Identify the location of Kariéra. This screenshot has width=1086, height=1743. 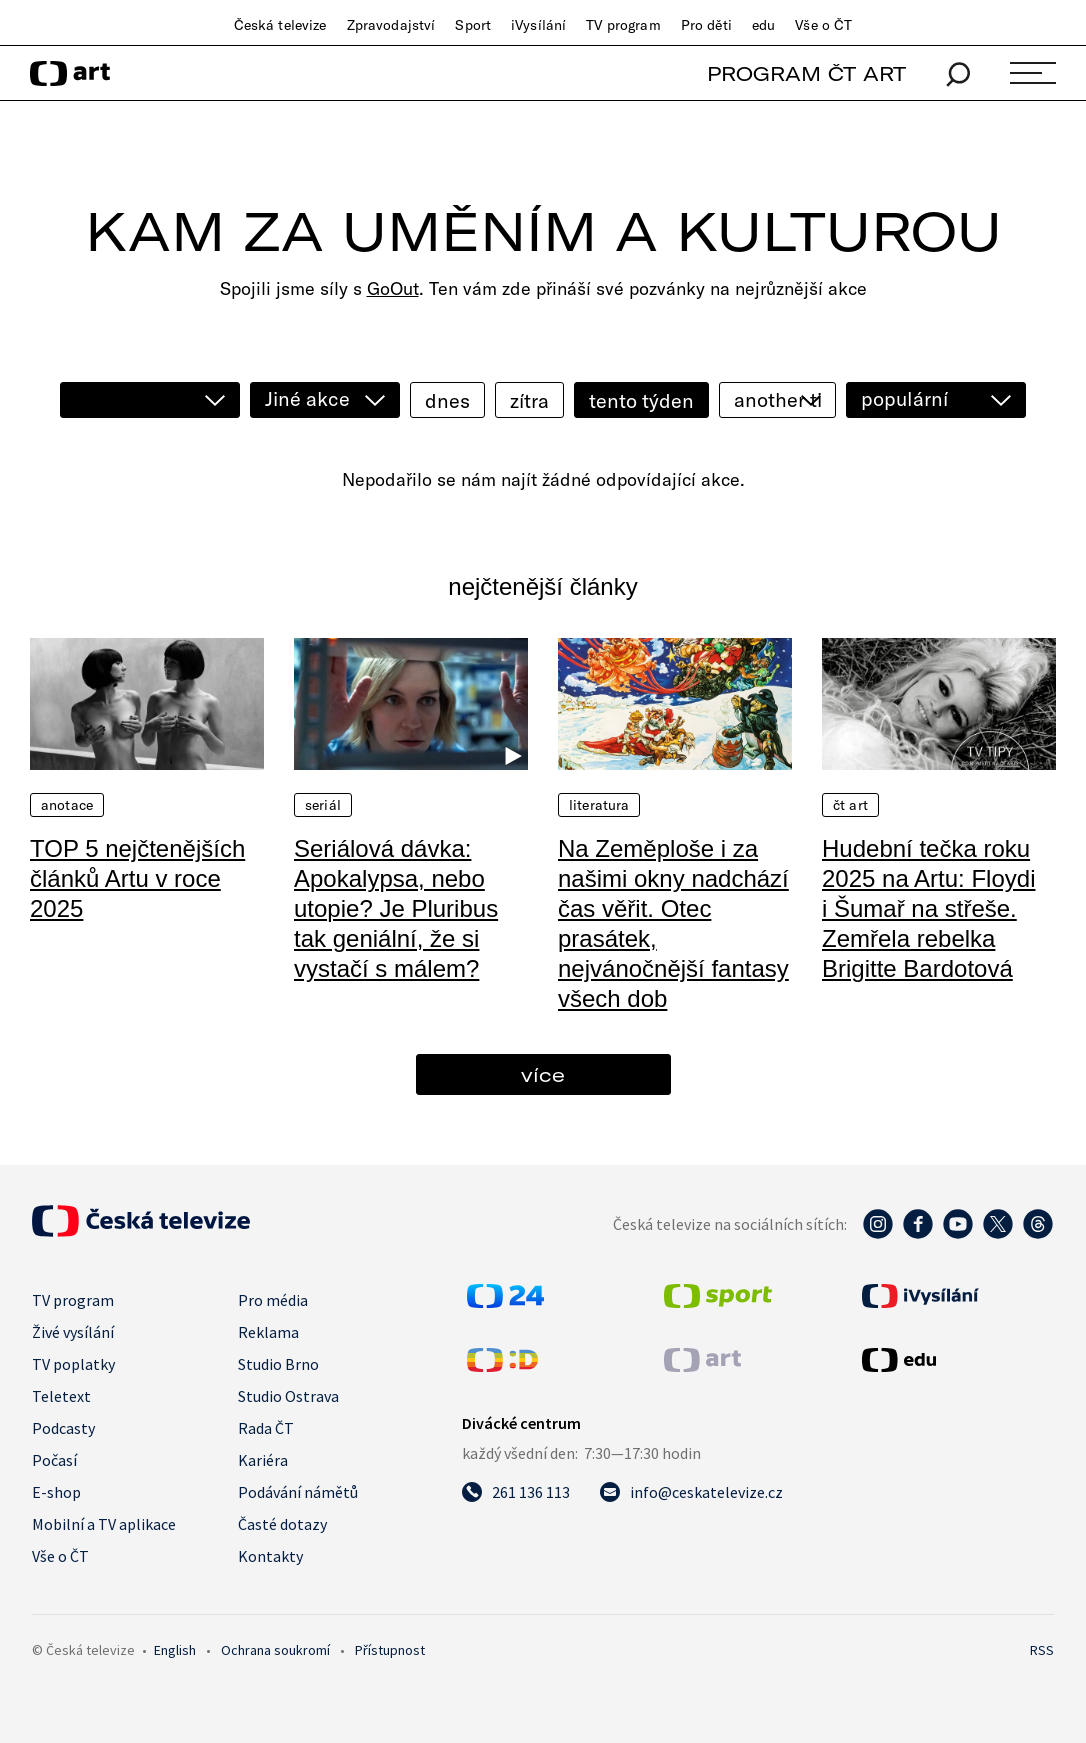
(263, 1460).